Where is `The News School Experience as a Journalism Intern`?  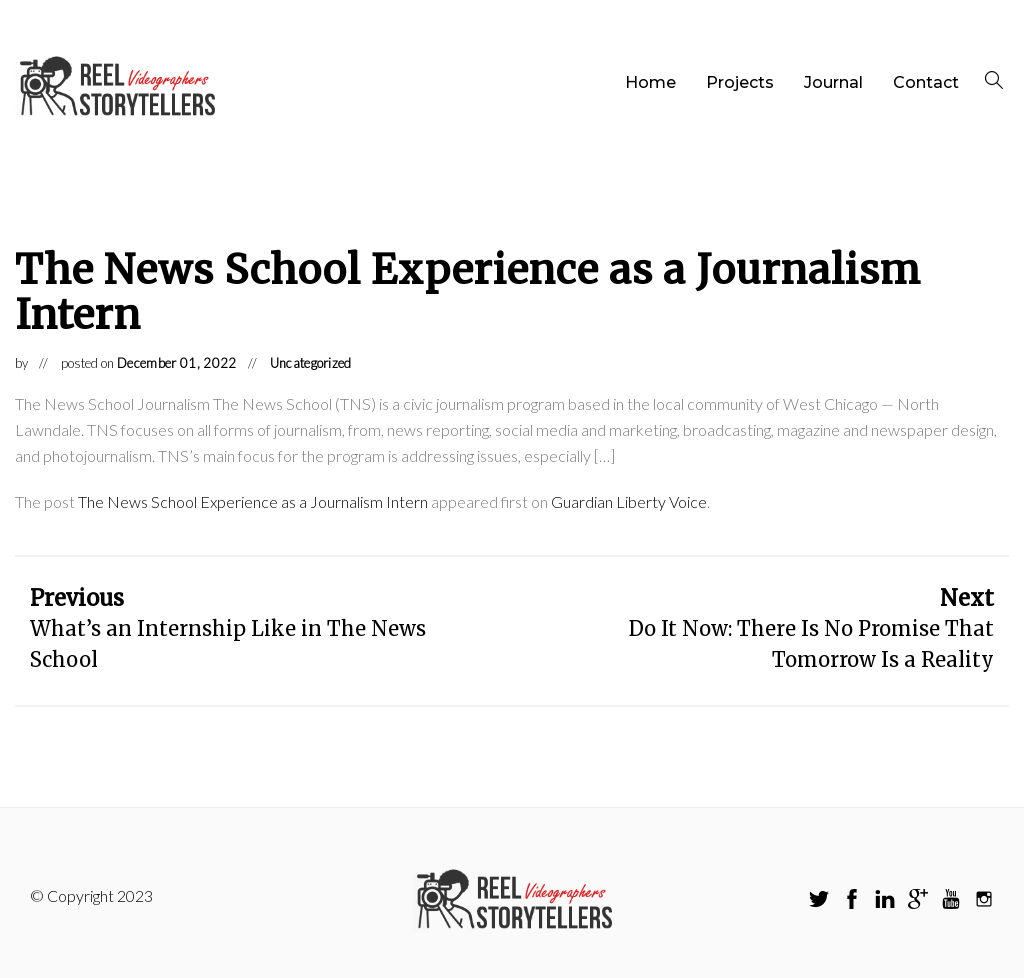
The News School Experience as a Journalism Intern is located at coordinates (253, 501).